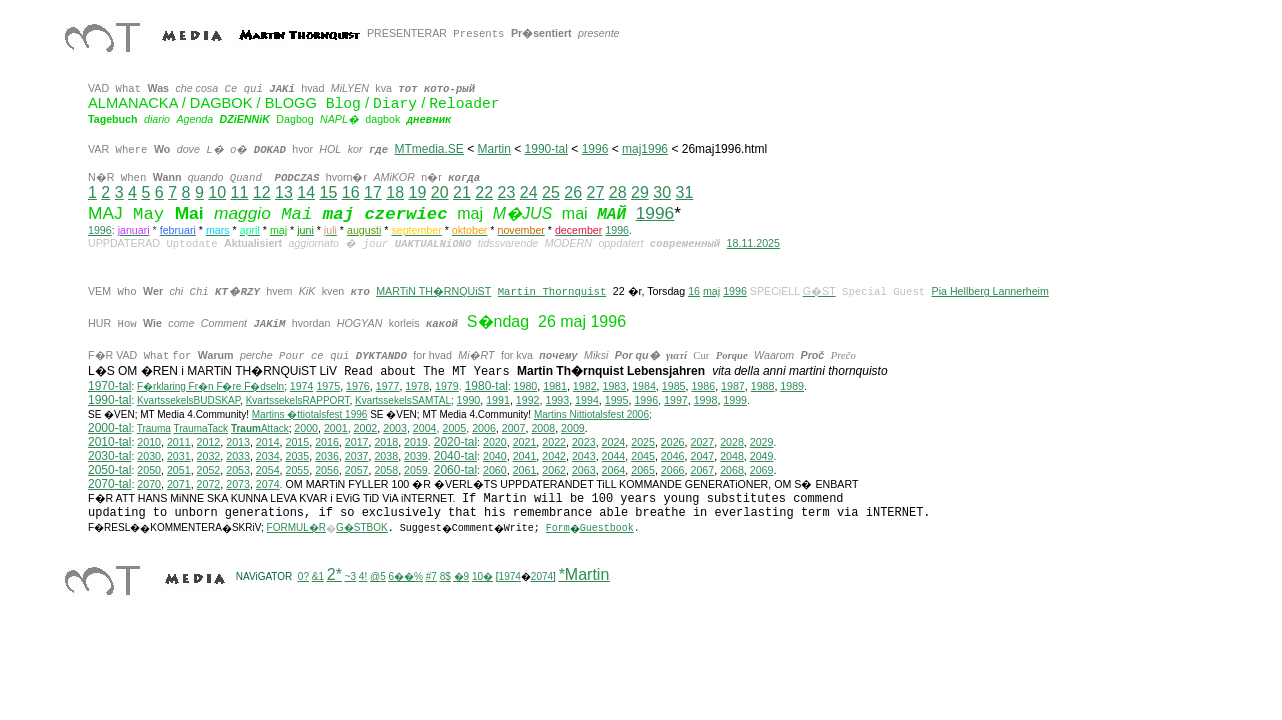 The height and width of the screenshot is (720, 1282). I want to click on 2068, so click(732, 470).